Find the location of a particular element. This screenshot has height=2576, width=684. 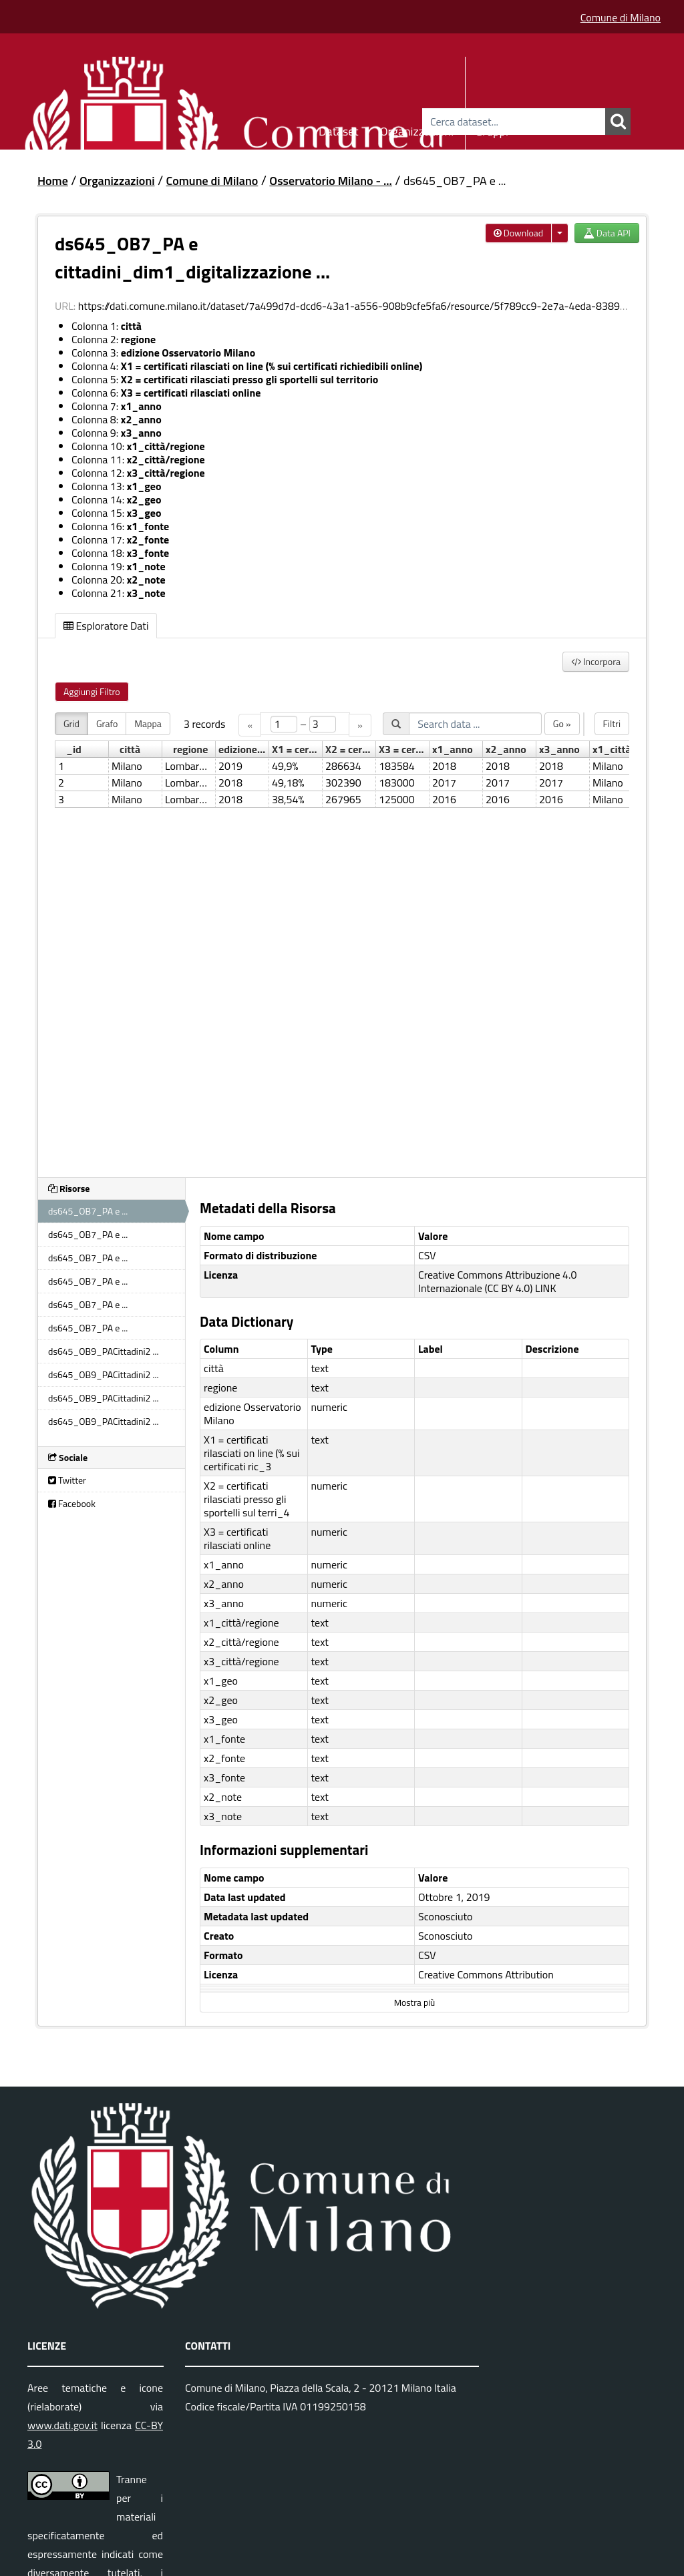

Gruppi is located at coordinates (491, 129).